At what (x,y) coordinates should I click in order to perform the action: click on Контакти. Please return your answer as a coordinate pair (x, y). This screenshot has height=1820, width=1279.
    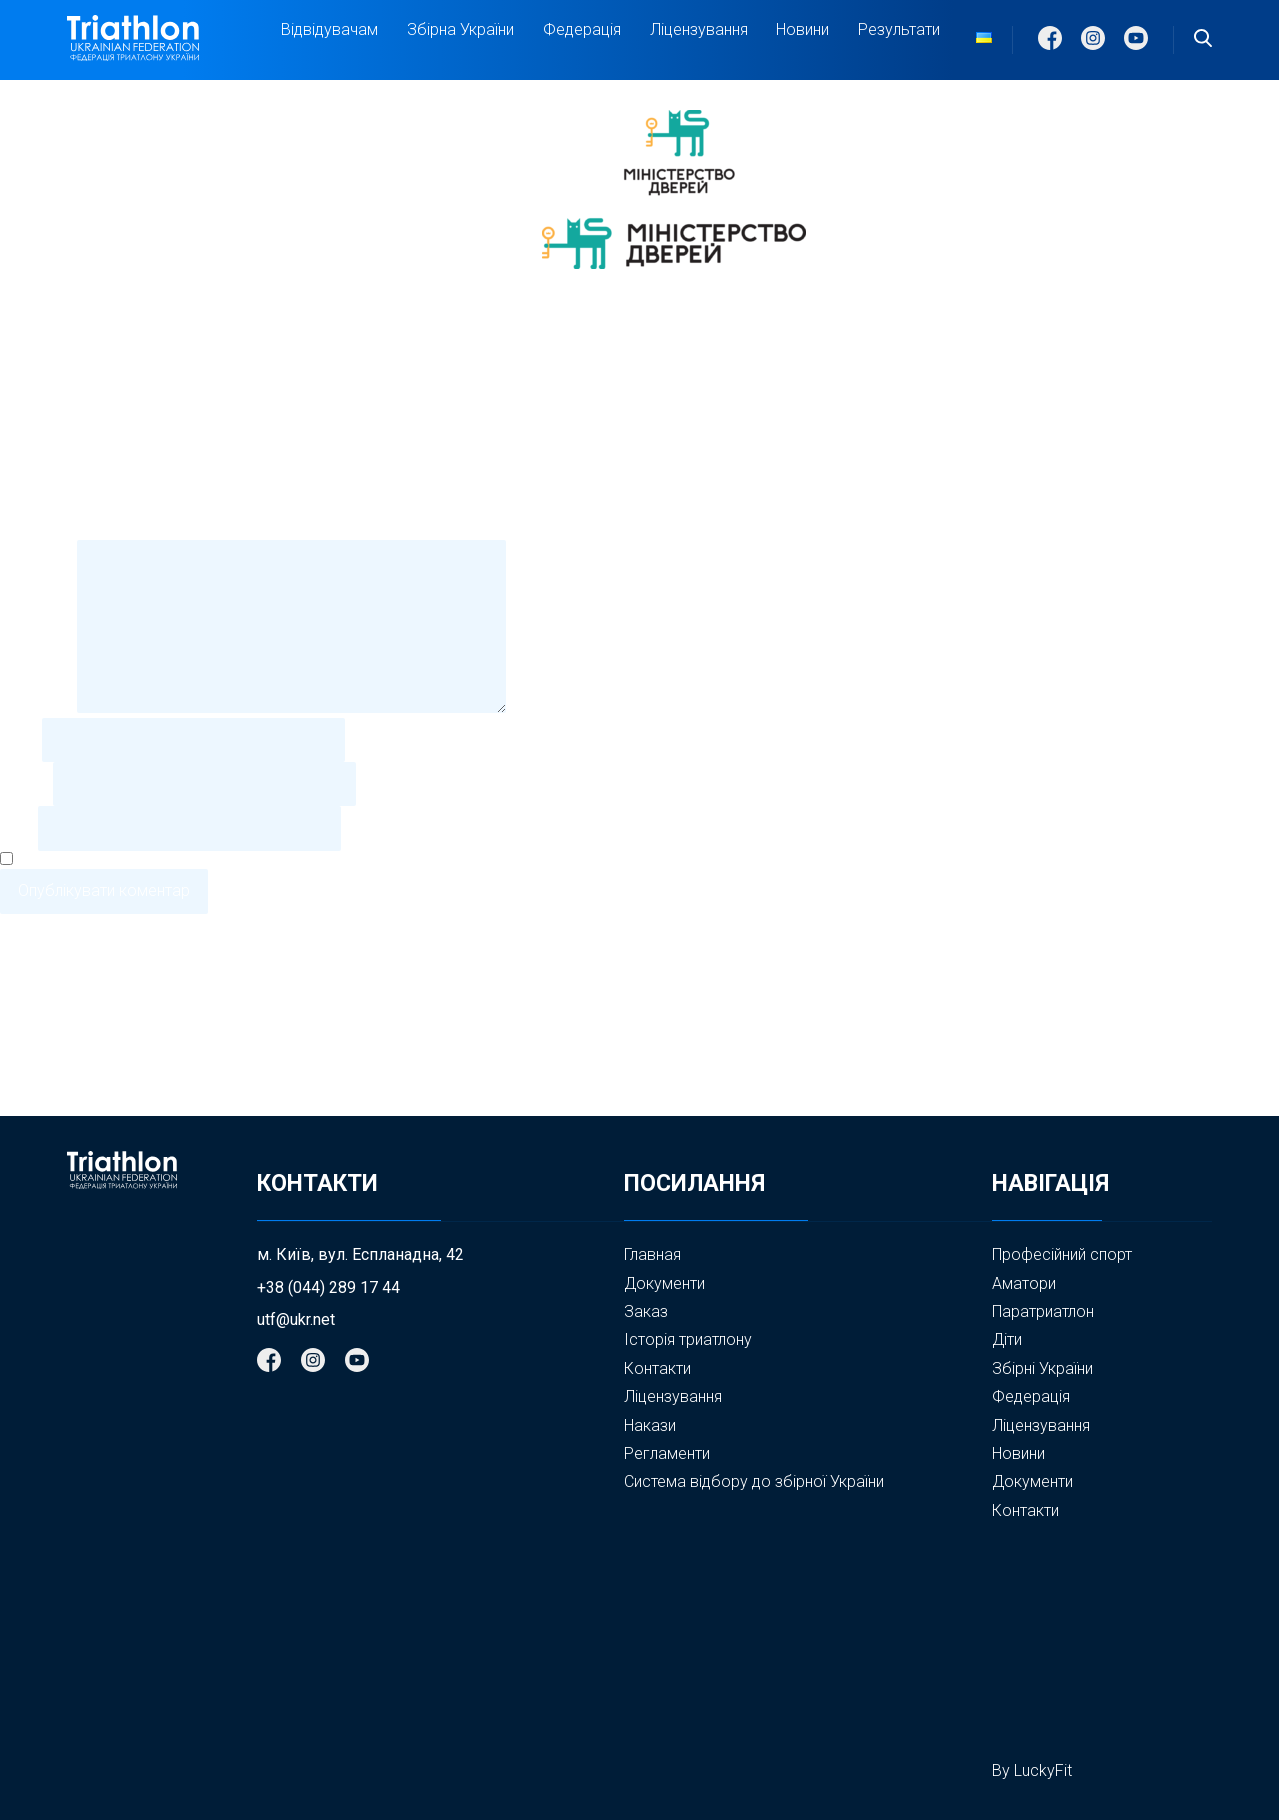
    Looking at the image, I should click on (657, 1368).